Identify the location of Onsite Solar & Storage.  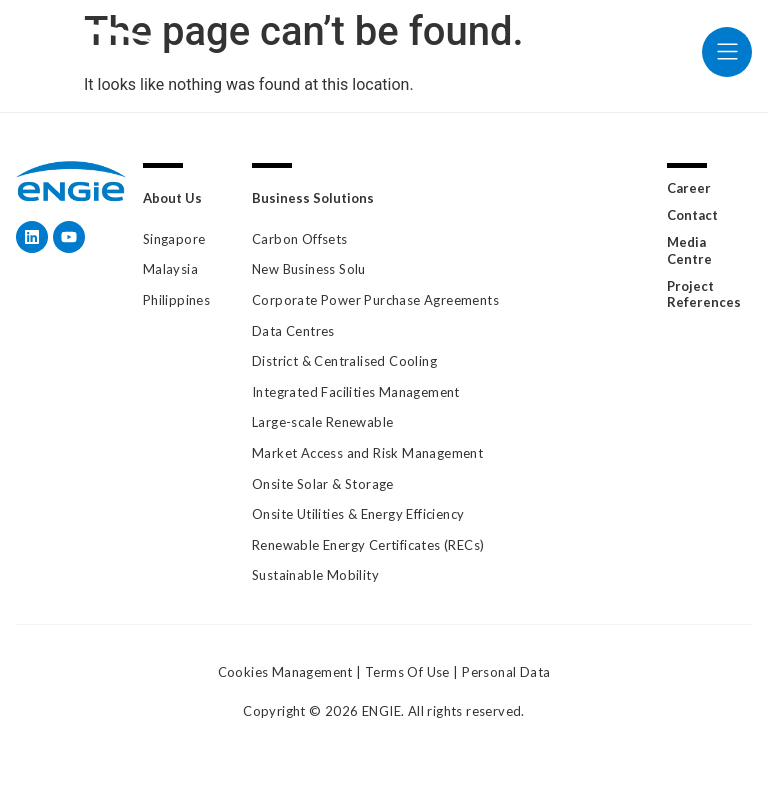
(323, 484).